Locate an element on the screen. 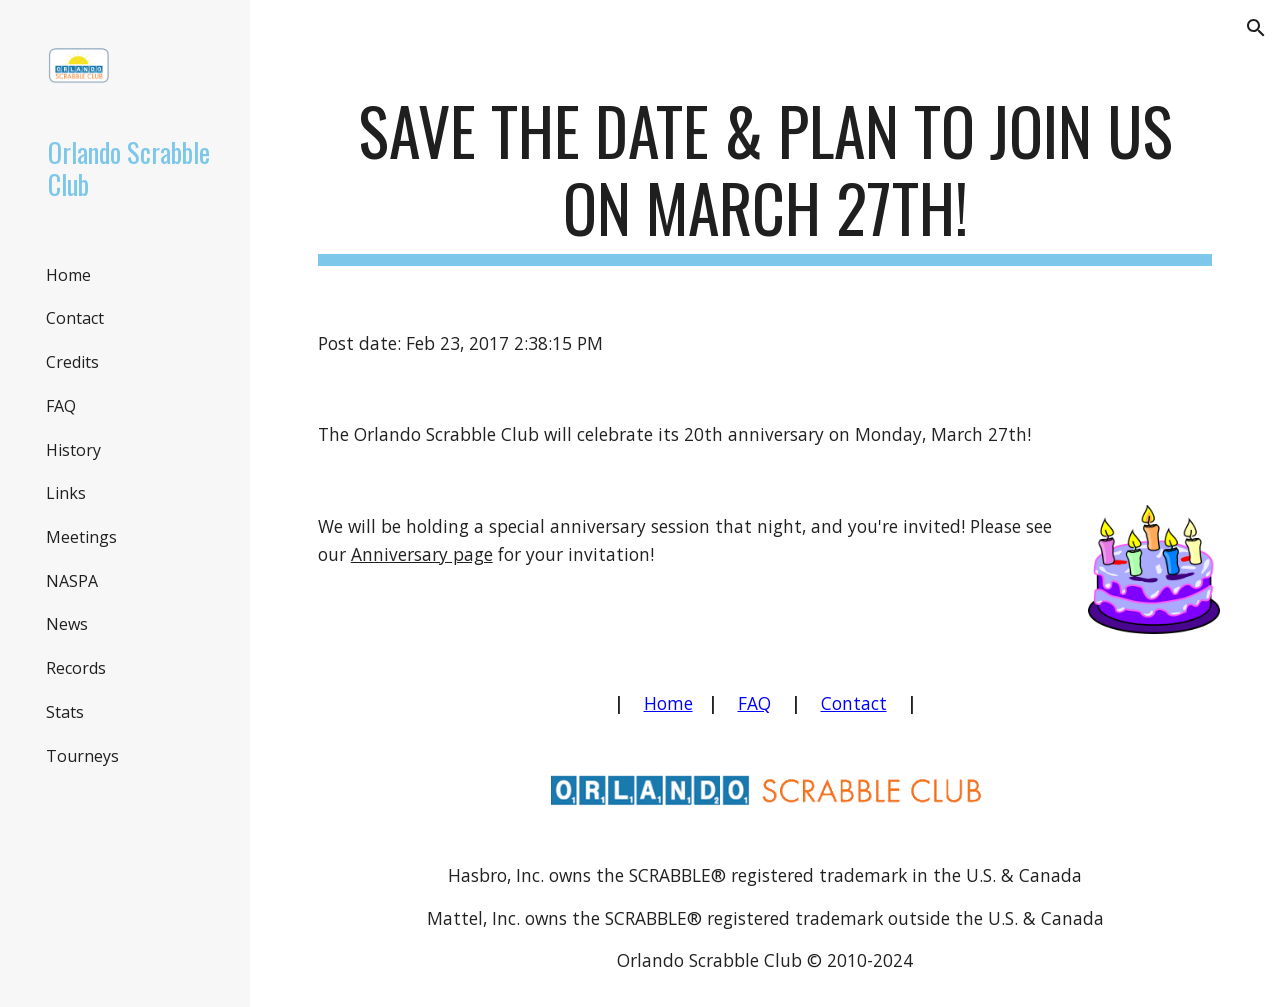 The height and width of the screenshot is (1007, 1280). Meetings [link] is located at coordinates (81, 537).